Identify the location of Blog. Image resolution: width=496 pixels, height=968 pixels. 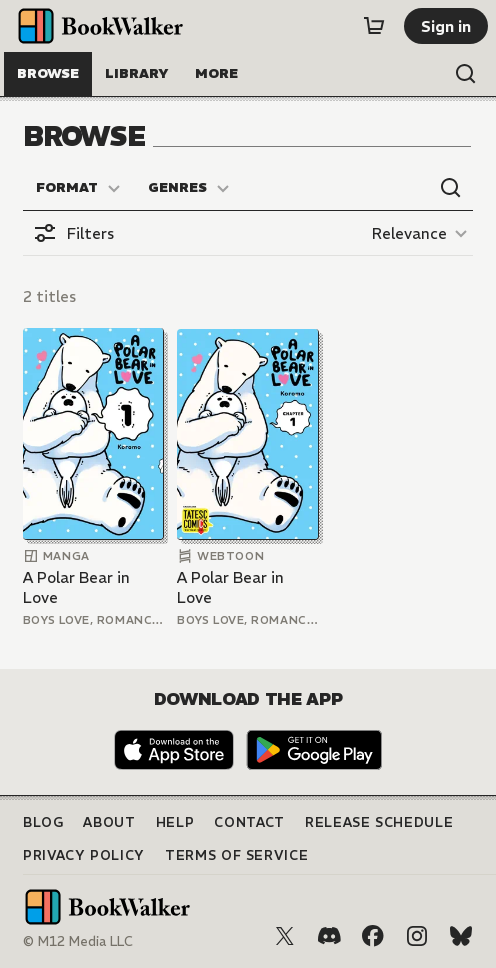
(43, 822).